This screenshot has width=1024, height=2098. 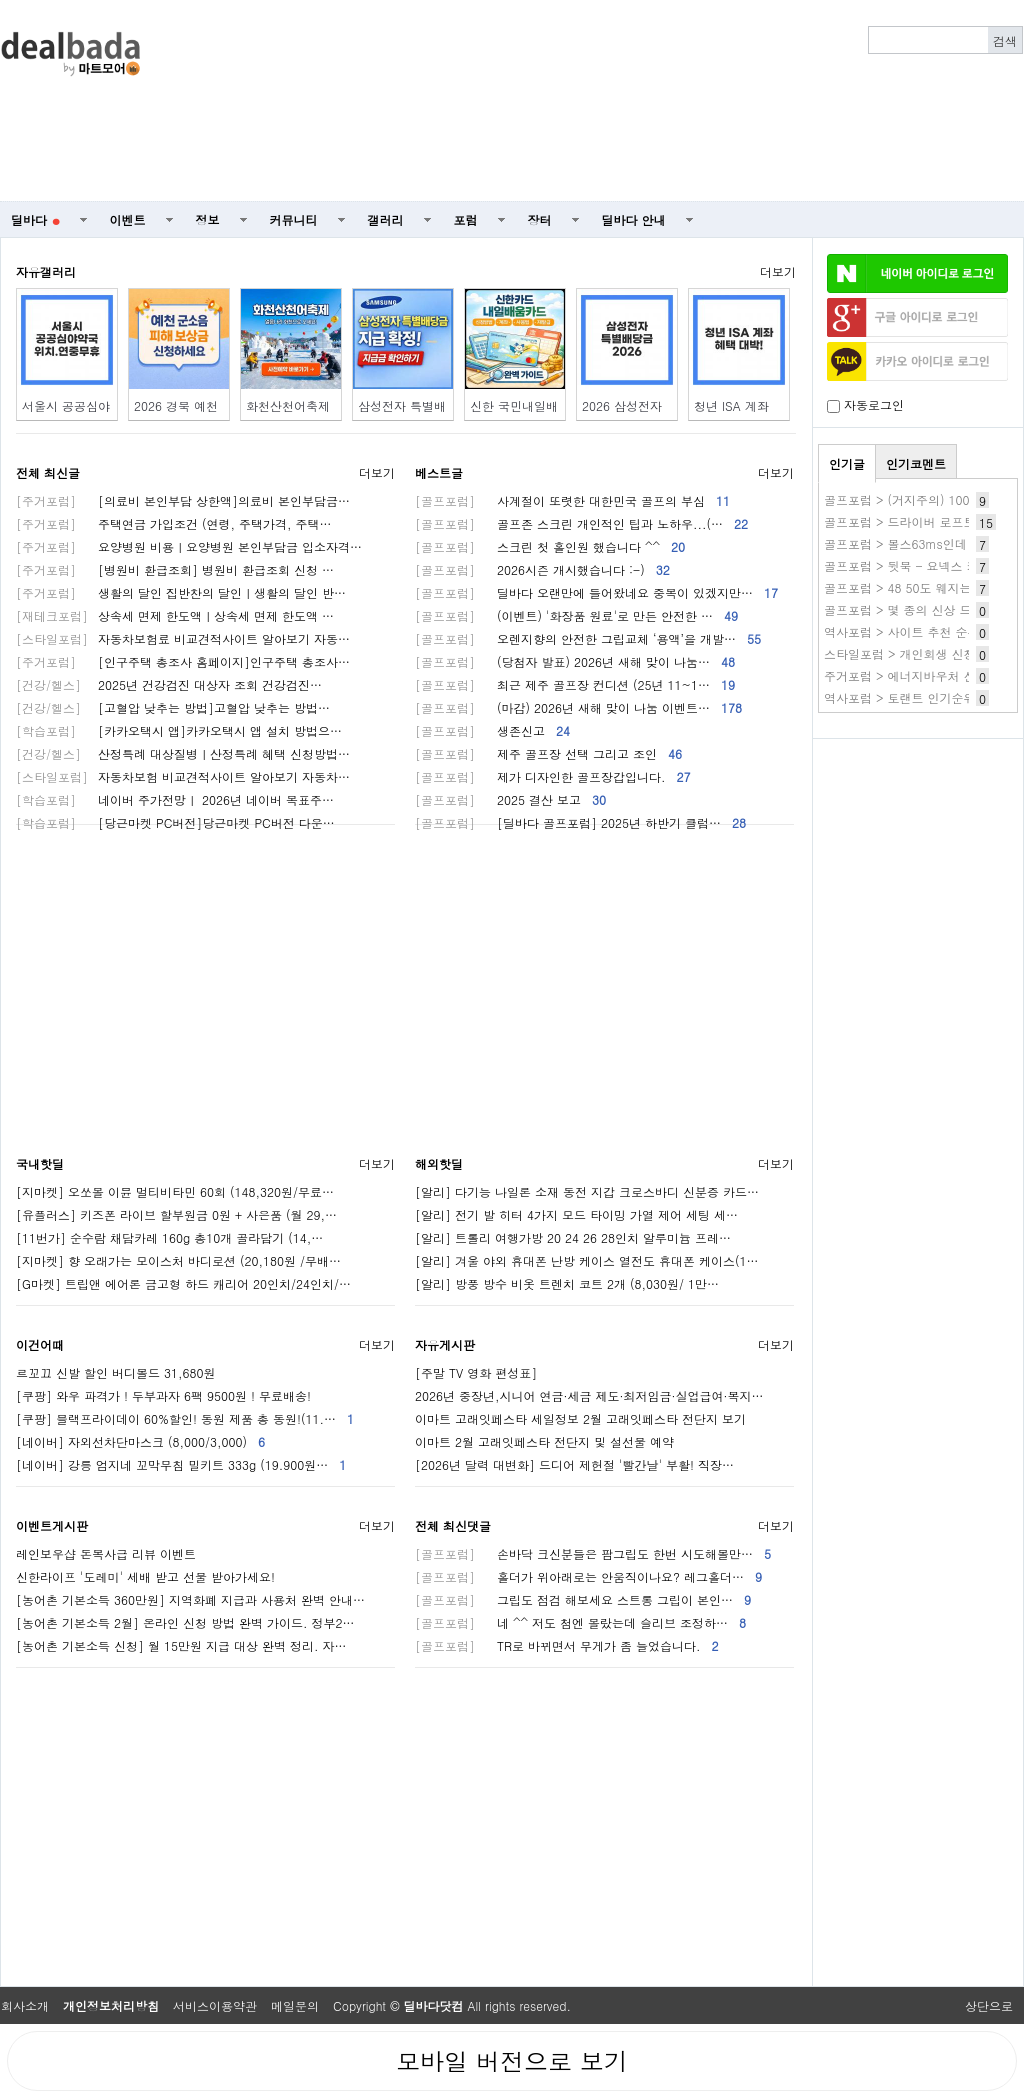 What do you see at coordinates (163, 1395) in the screenshot?
I see `[쿠팡] 와우 파격가 ! 두부과자 6팩 9500원 ! 무료배송!` at bounding box center [163, 1395].